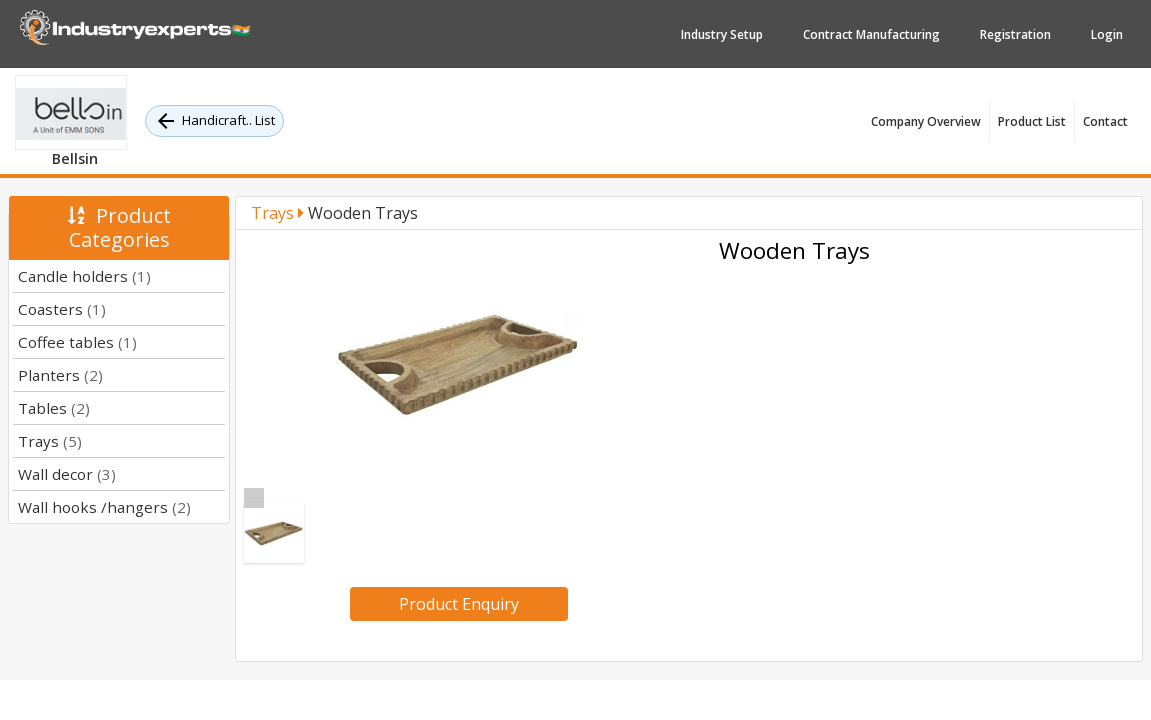 This screenshot has width=1151, height=720. Describe the element at coordinates (77, 342) in the screenshot. I see `Coffee tables` at that location.